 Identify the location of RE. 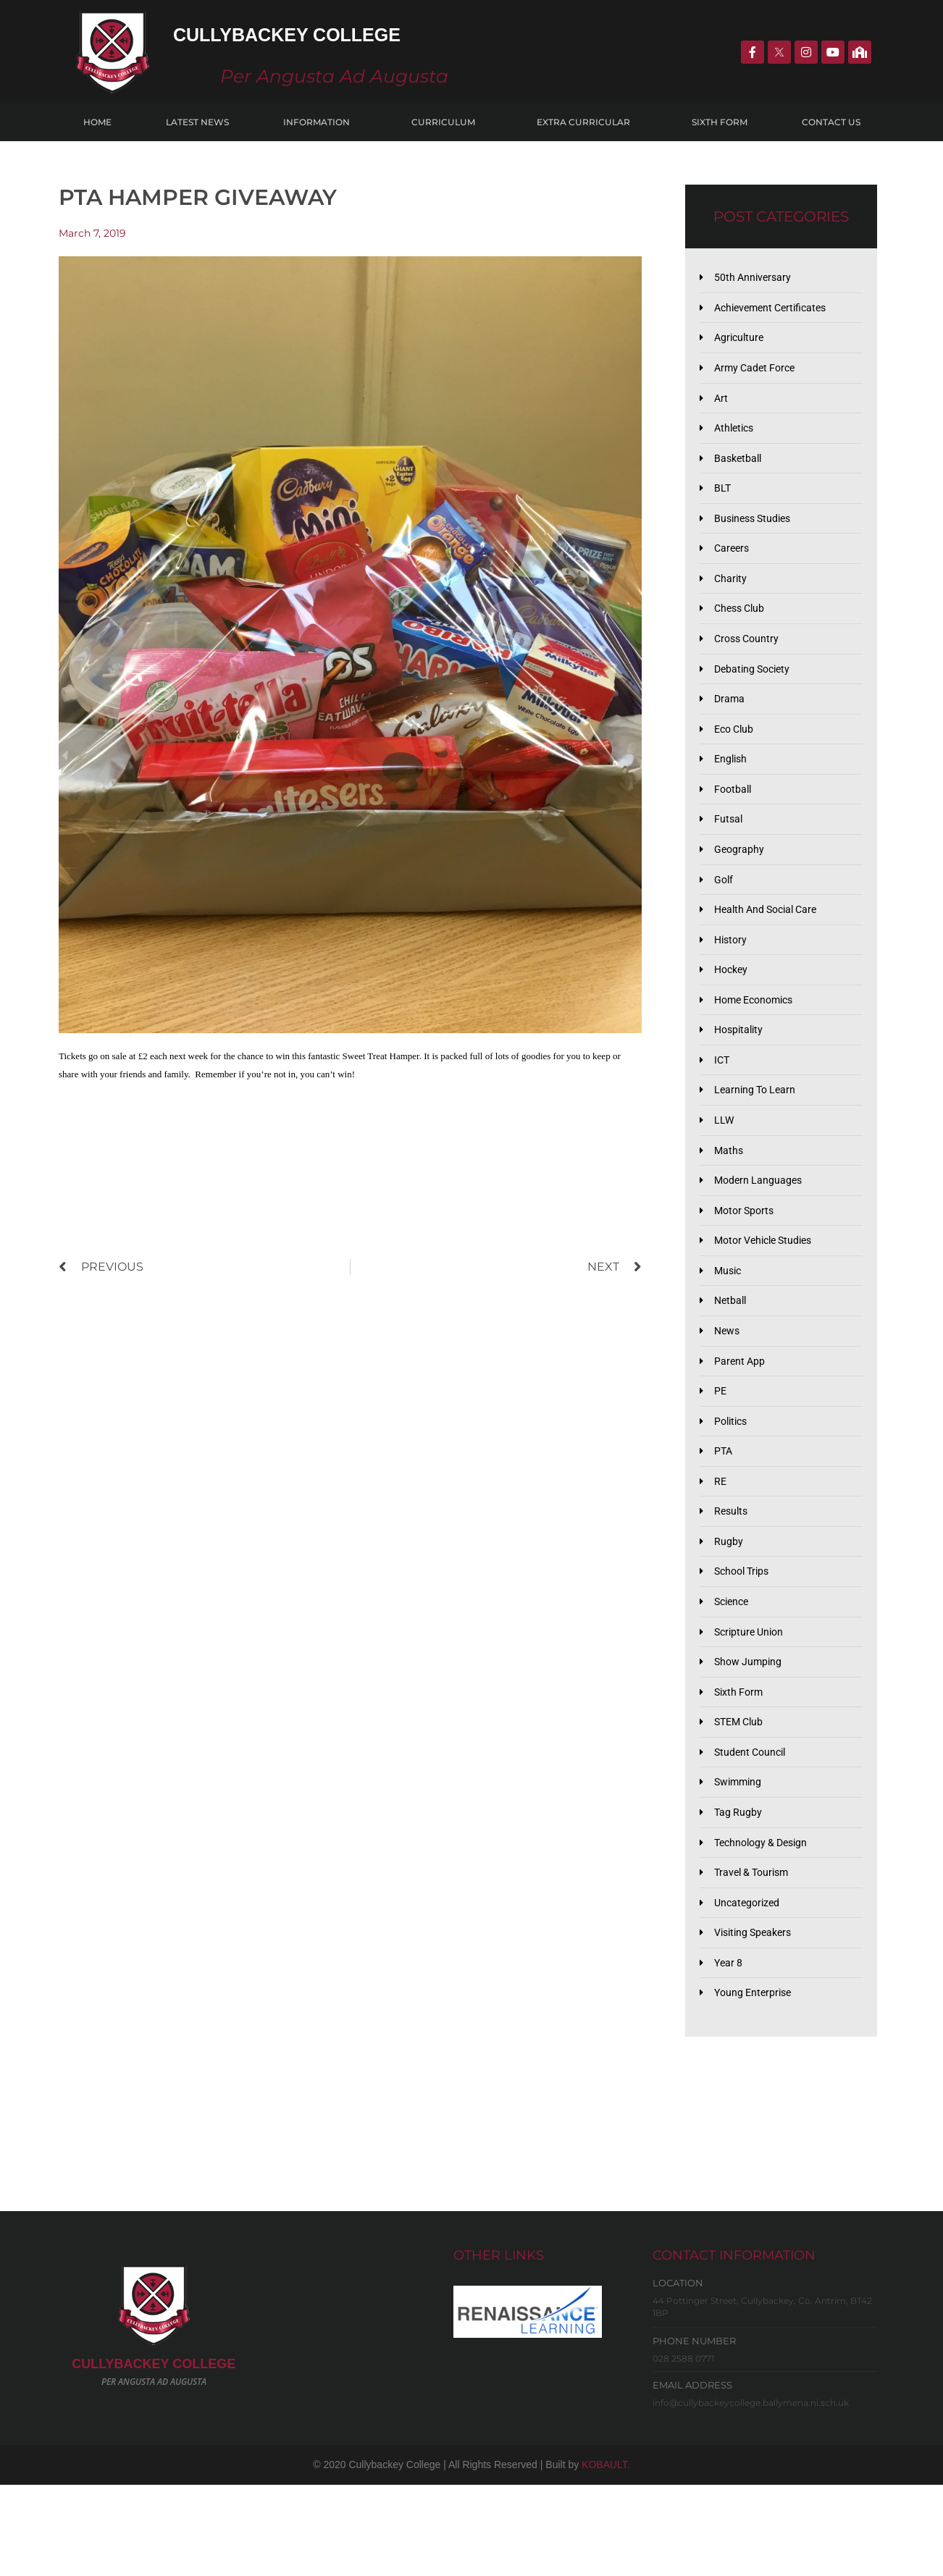
(721, 1545).